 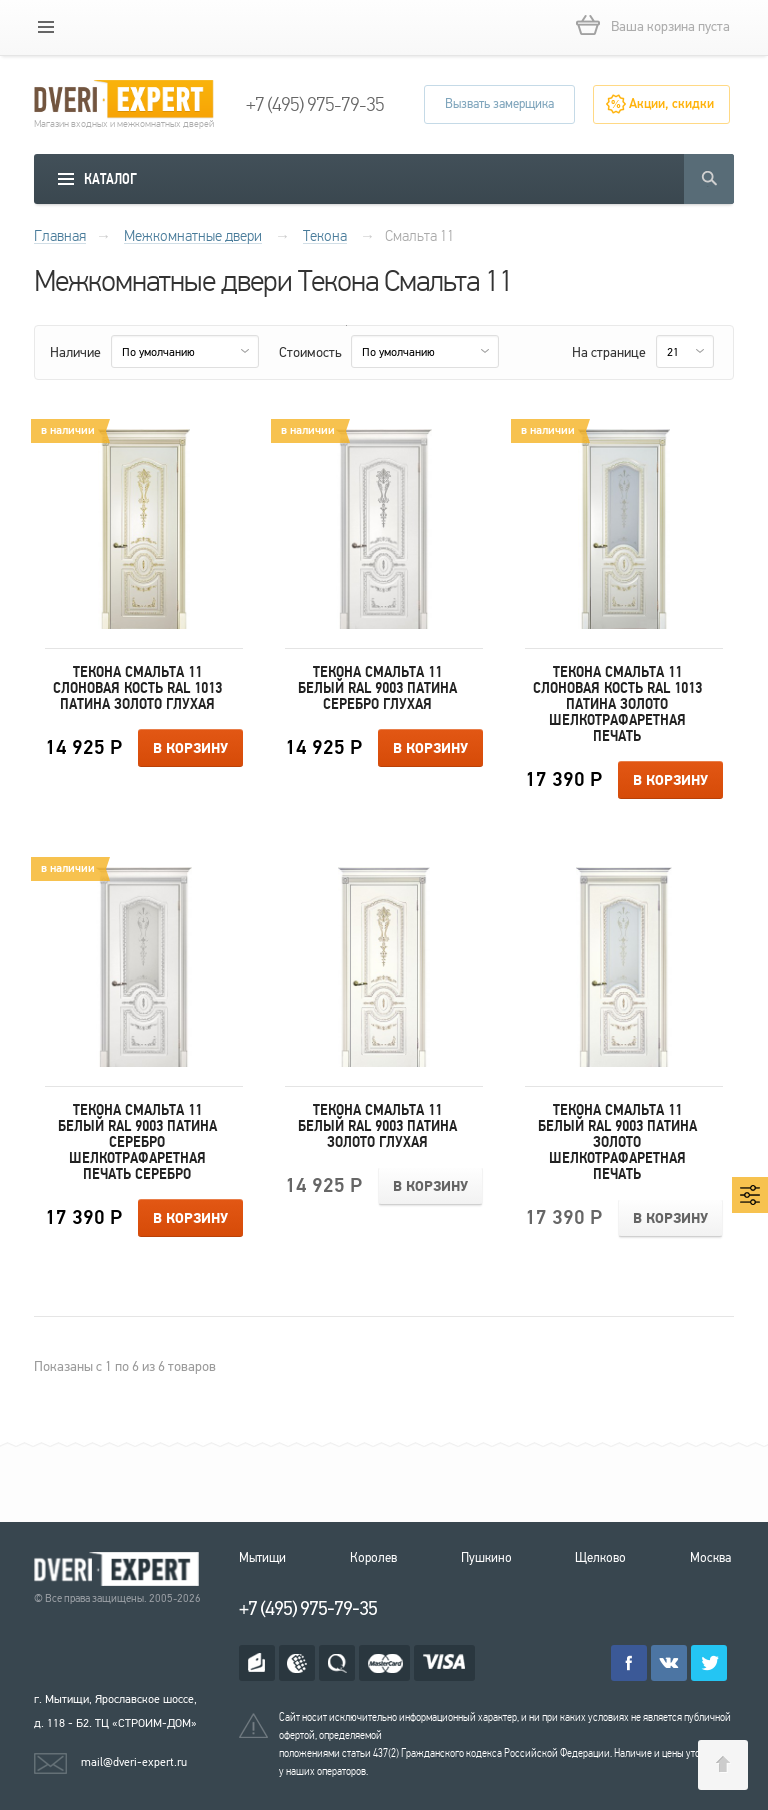 What do you see at coordinates (486, 1558) in the screenshot?
I see `Пушкино` at bounding box center [486, 1558].